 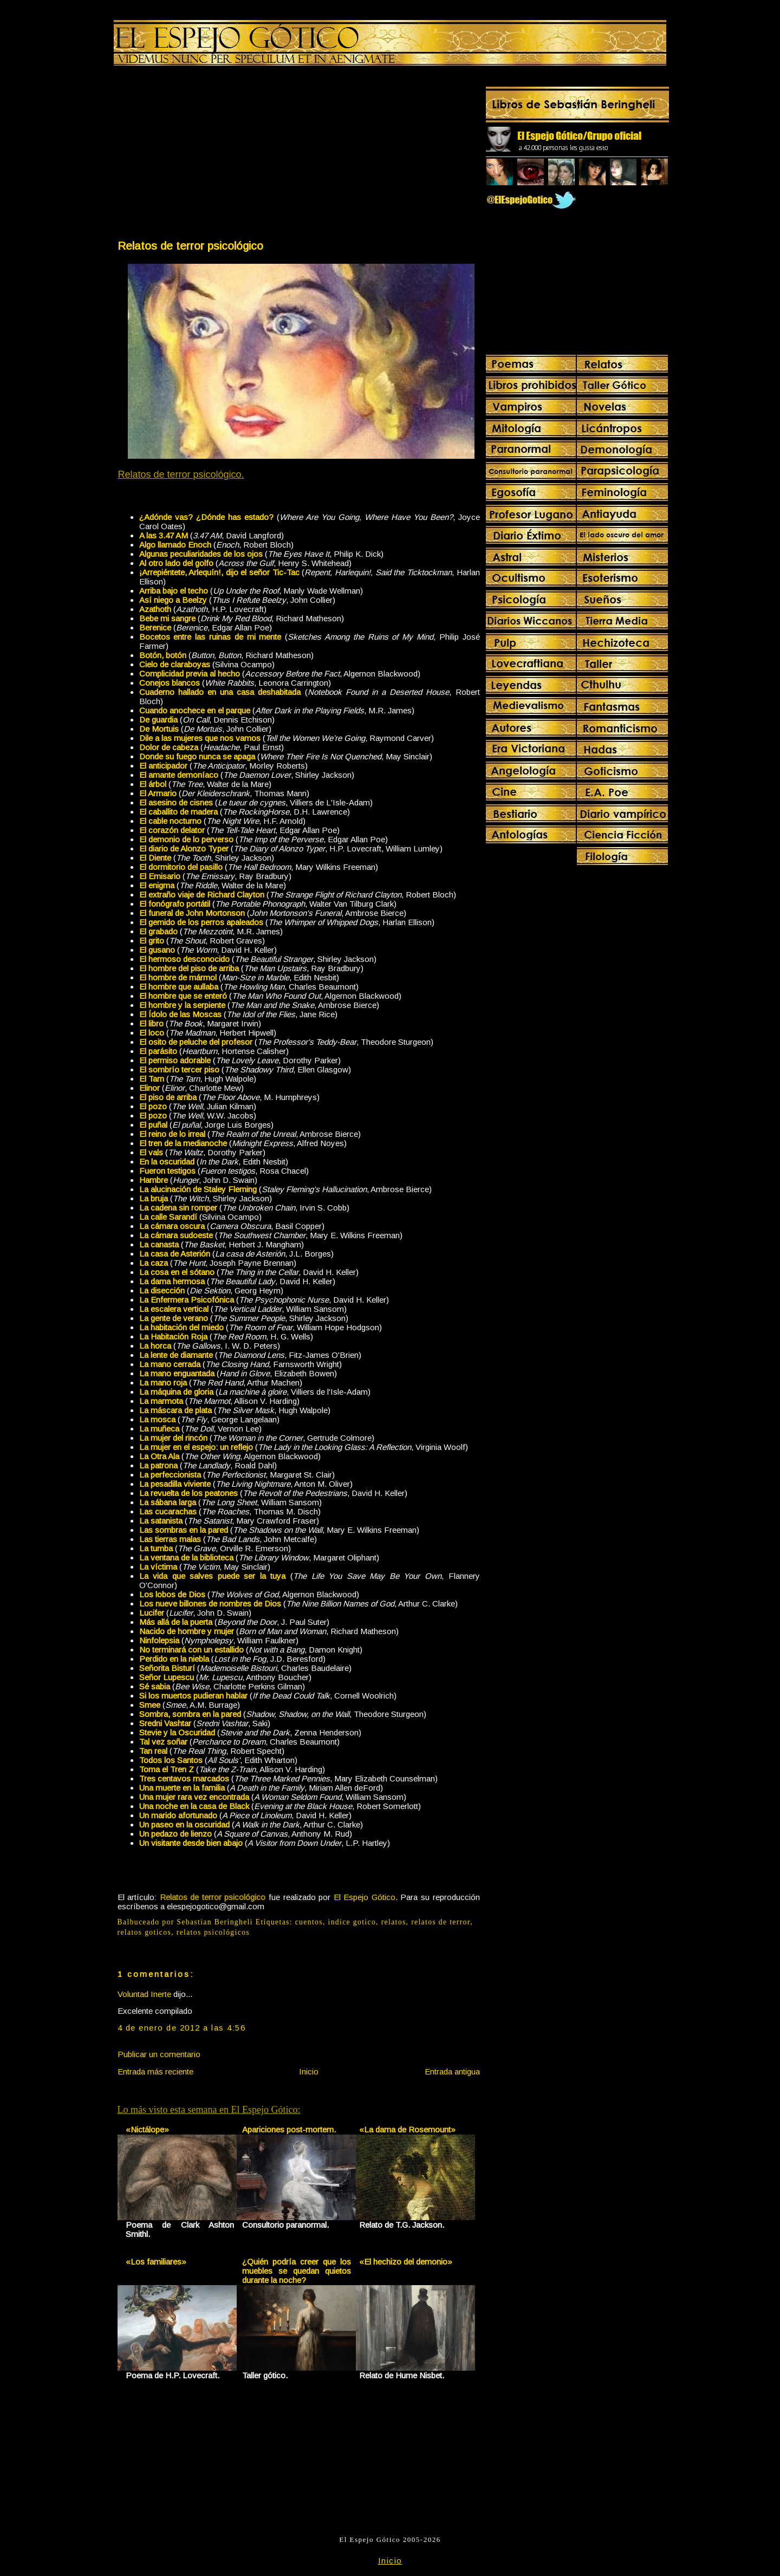 What do you see at coordinates (309, 1922) in the screenshot?
I see `cuentos` at bounding box center [309, 1922].